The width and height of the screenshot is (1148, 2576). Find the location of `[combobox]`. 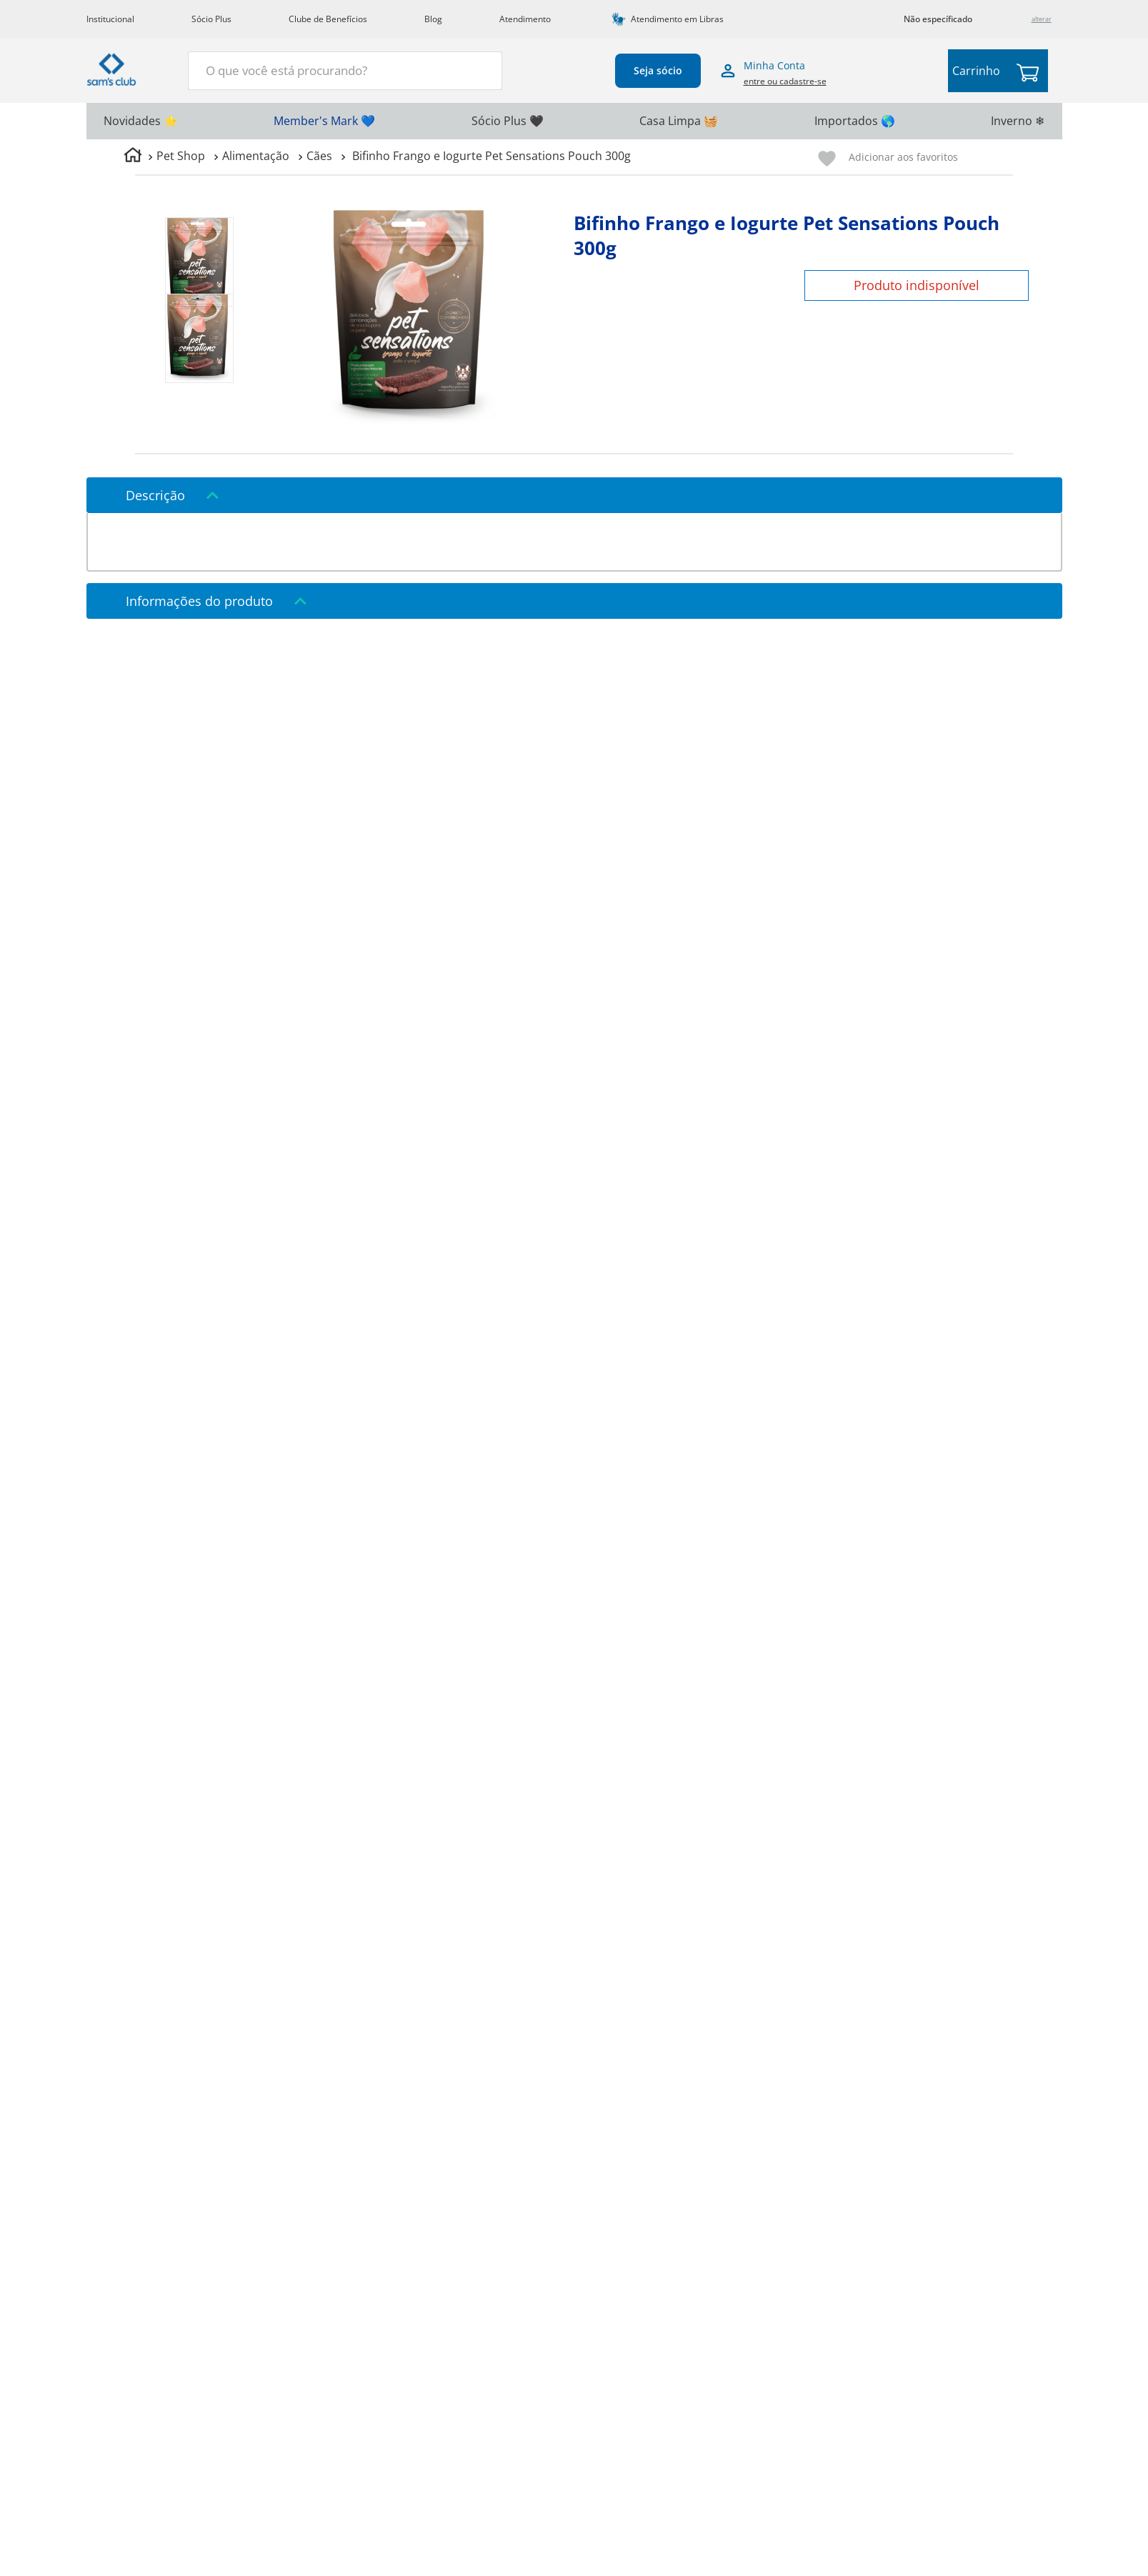

[combobox] is located at coordinates (345, 70).